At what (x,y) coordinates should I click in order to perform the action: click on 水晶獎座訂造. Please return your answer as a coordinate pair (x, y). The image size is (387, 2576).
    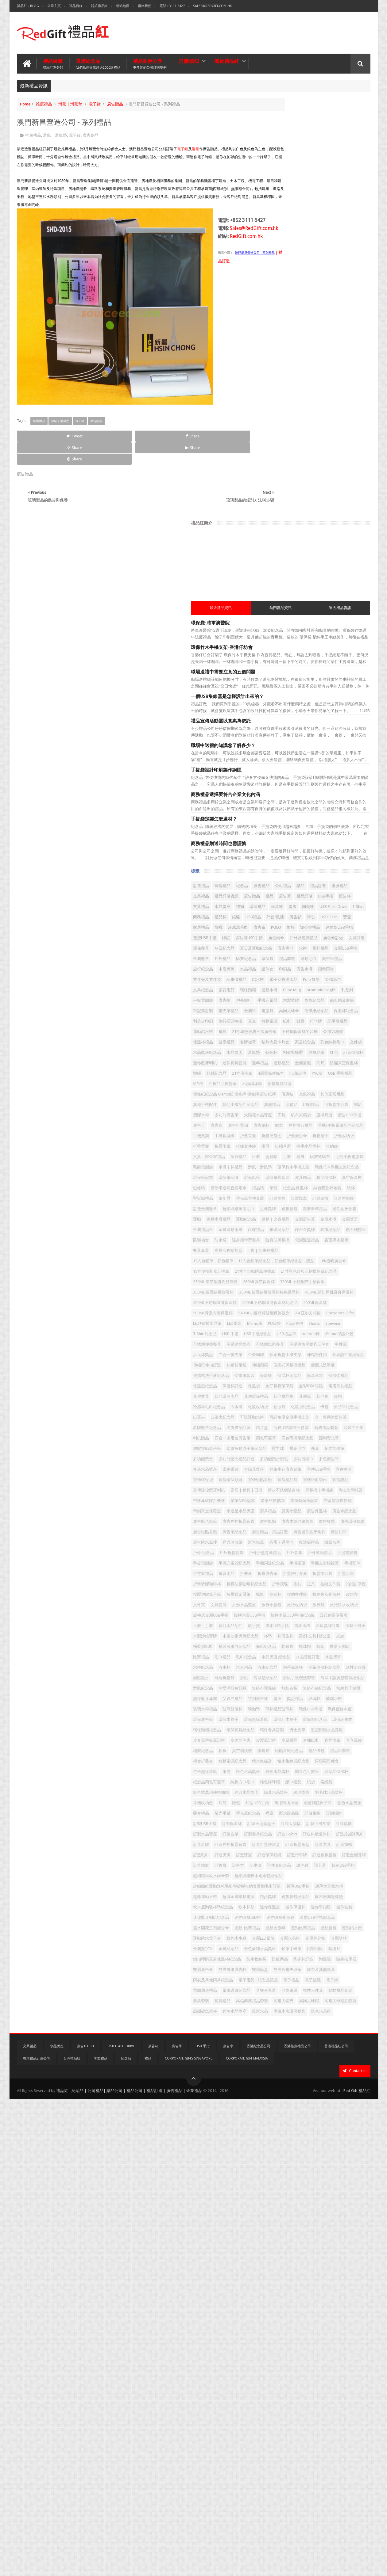
    Looking at the image, I should click on (278, 1855).